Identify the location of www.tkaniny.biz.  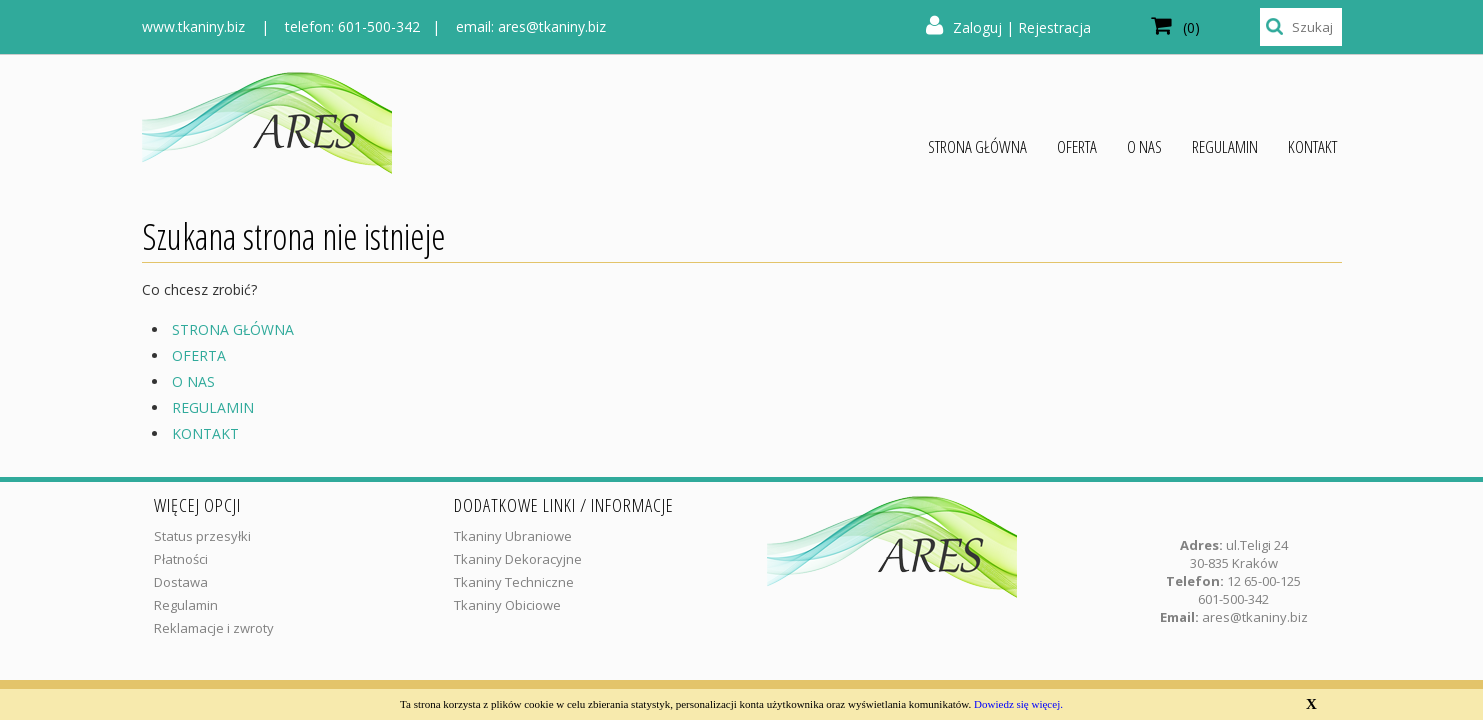
(193, 26).